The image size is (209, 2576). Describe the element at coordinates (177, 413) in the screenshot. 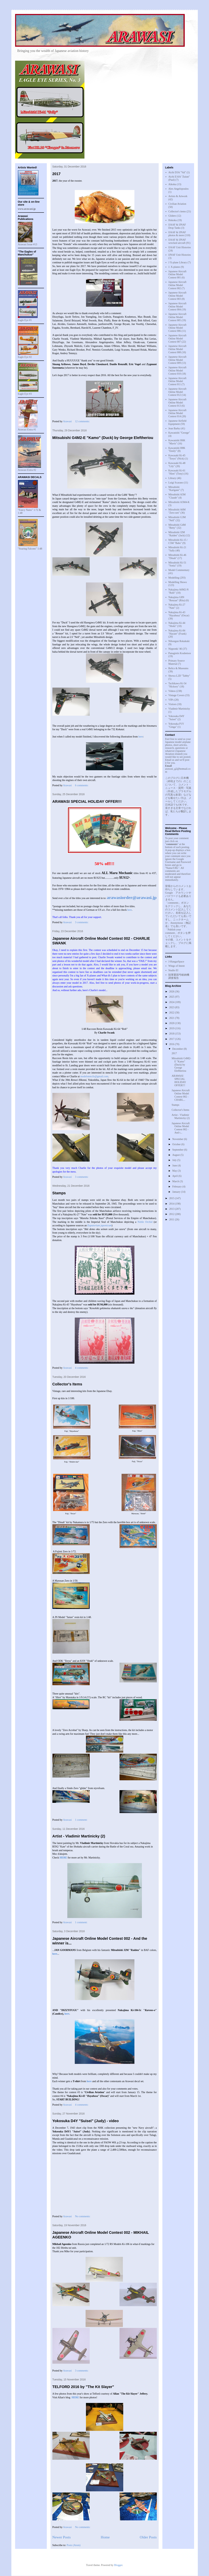

I see `Japanese Aircraft Online Model Contest 014` at that location.